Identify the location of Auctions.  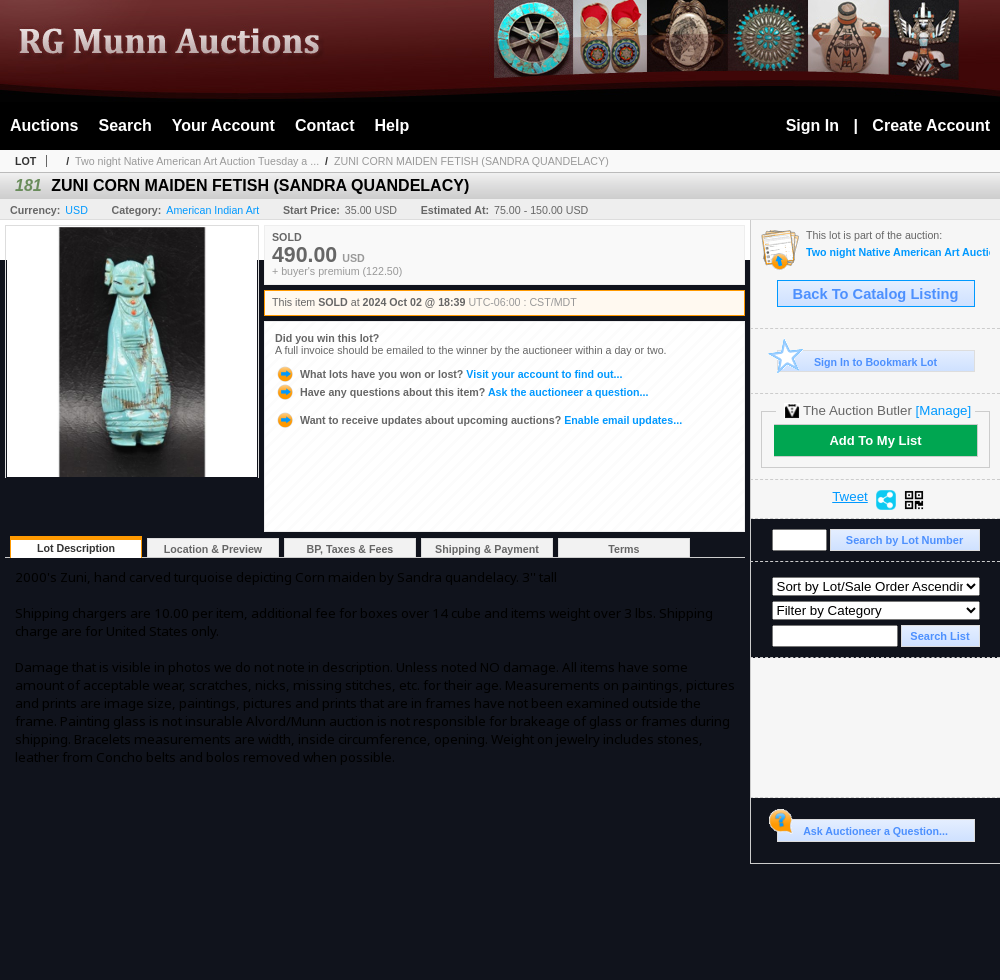
(44, 125).